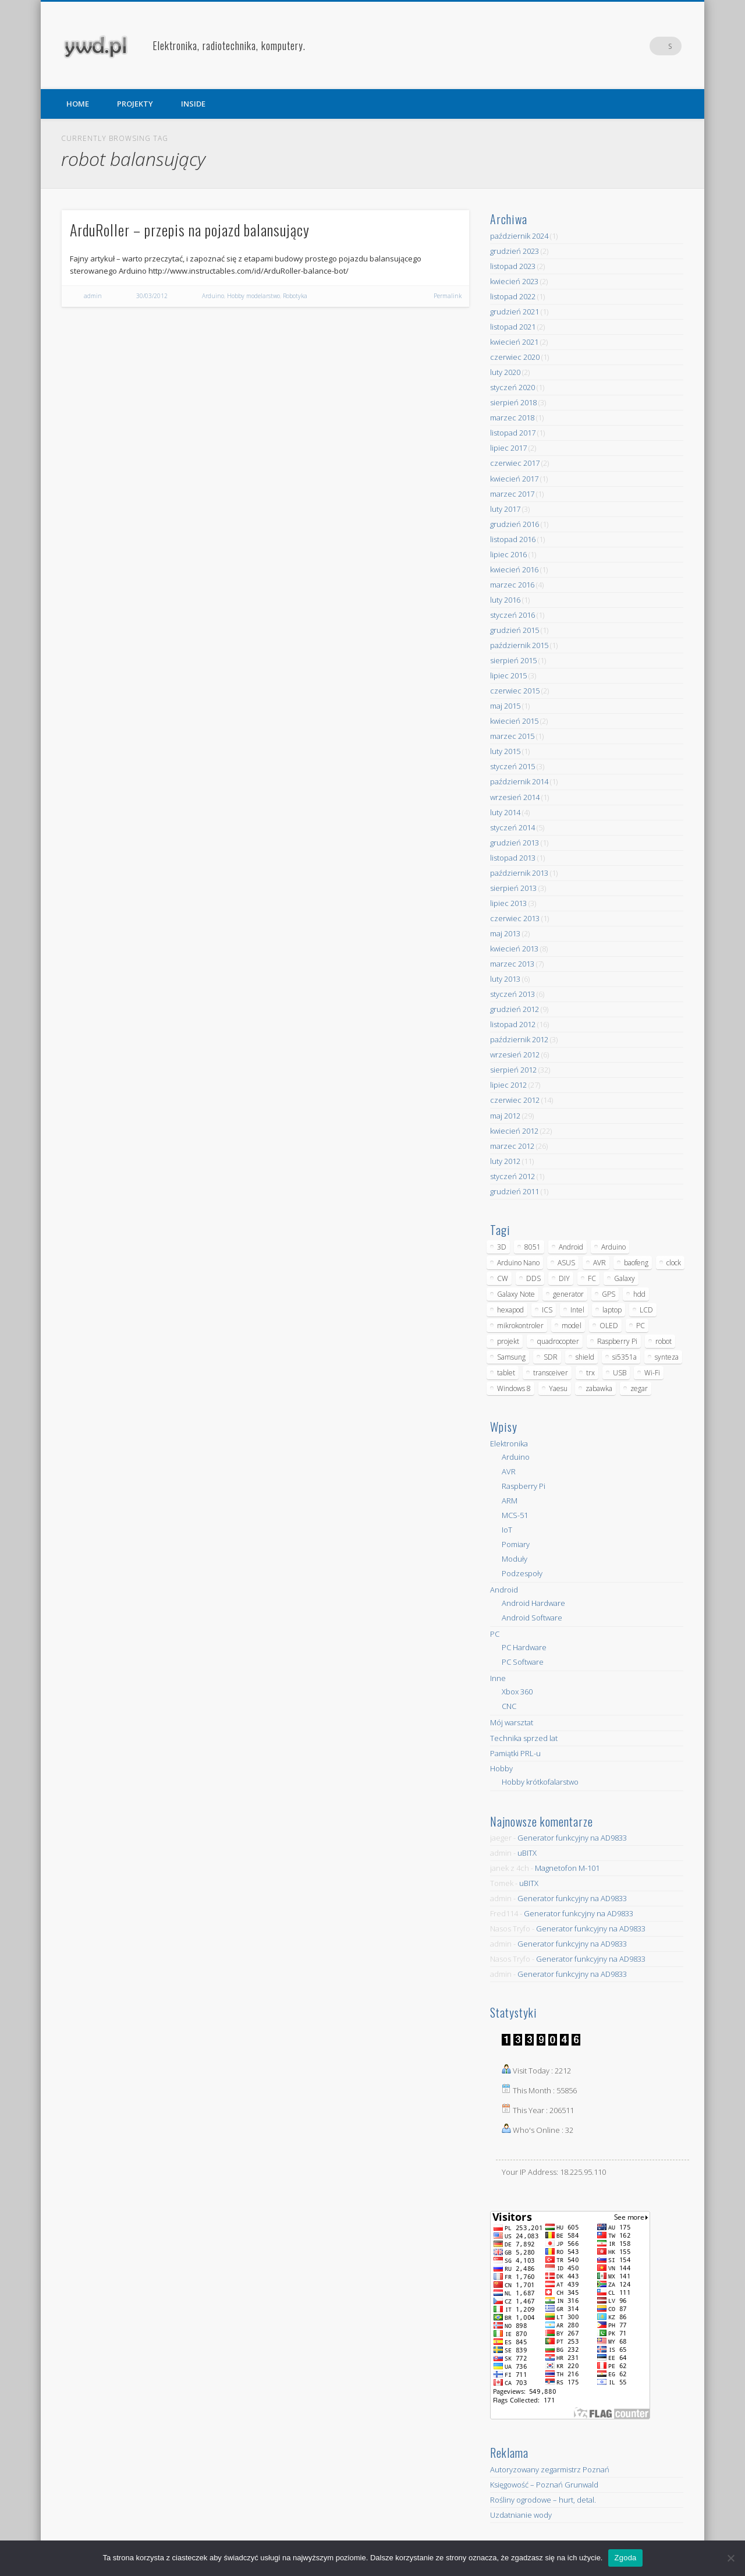 The image size is (745, 2576). What do you see at coordinates (509, 1443) in the screenshot?
I see `Elektronika` at bounding box center [509, 1443].